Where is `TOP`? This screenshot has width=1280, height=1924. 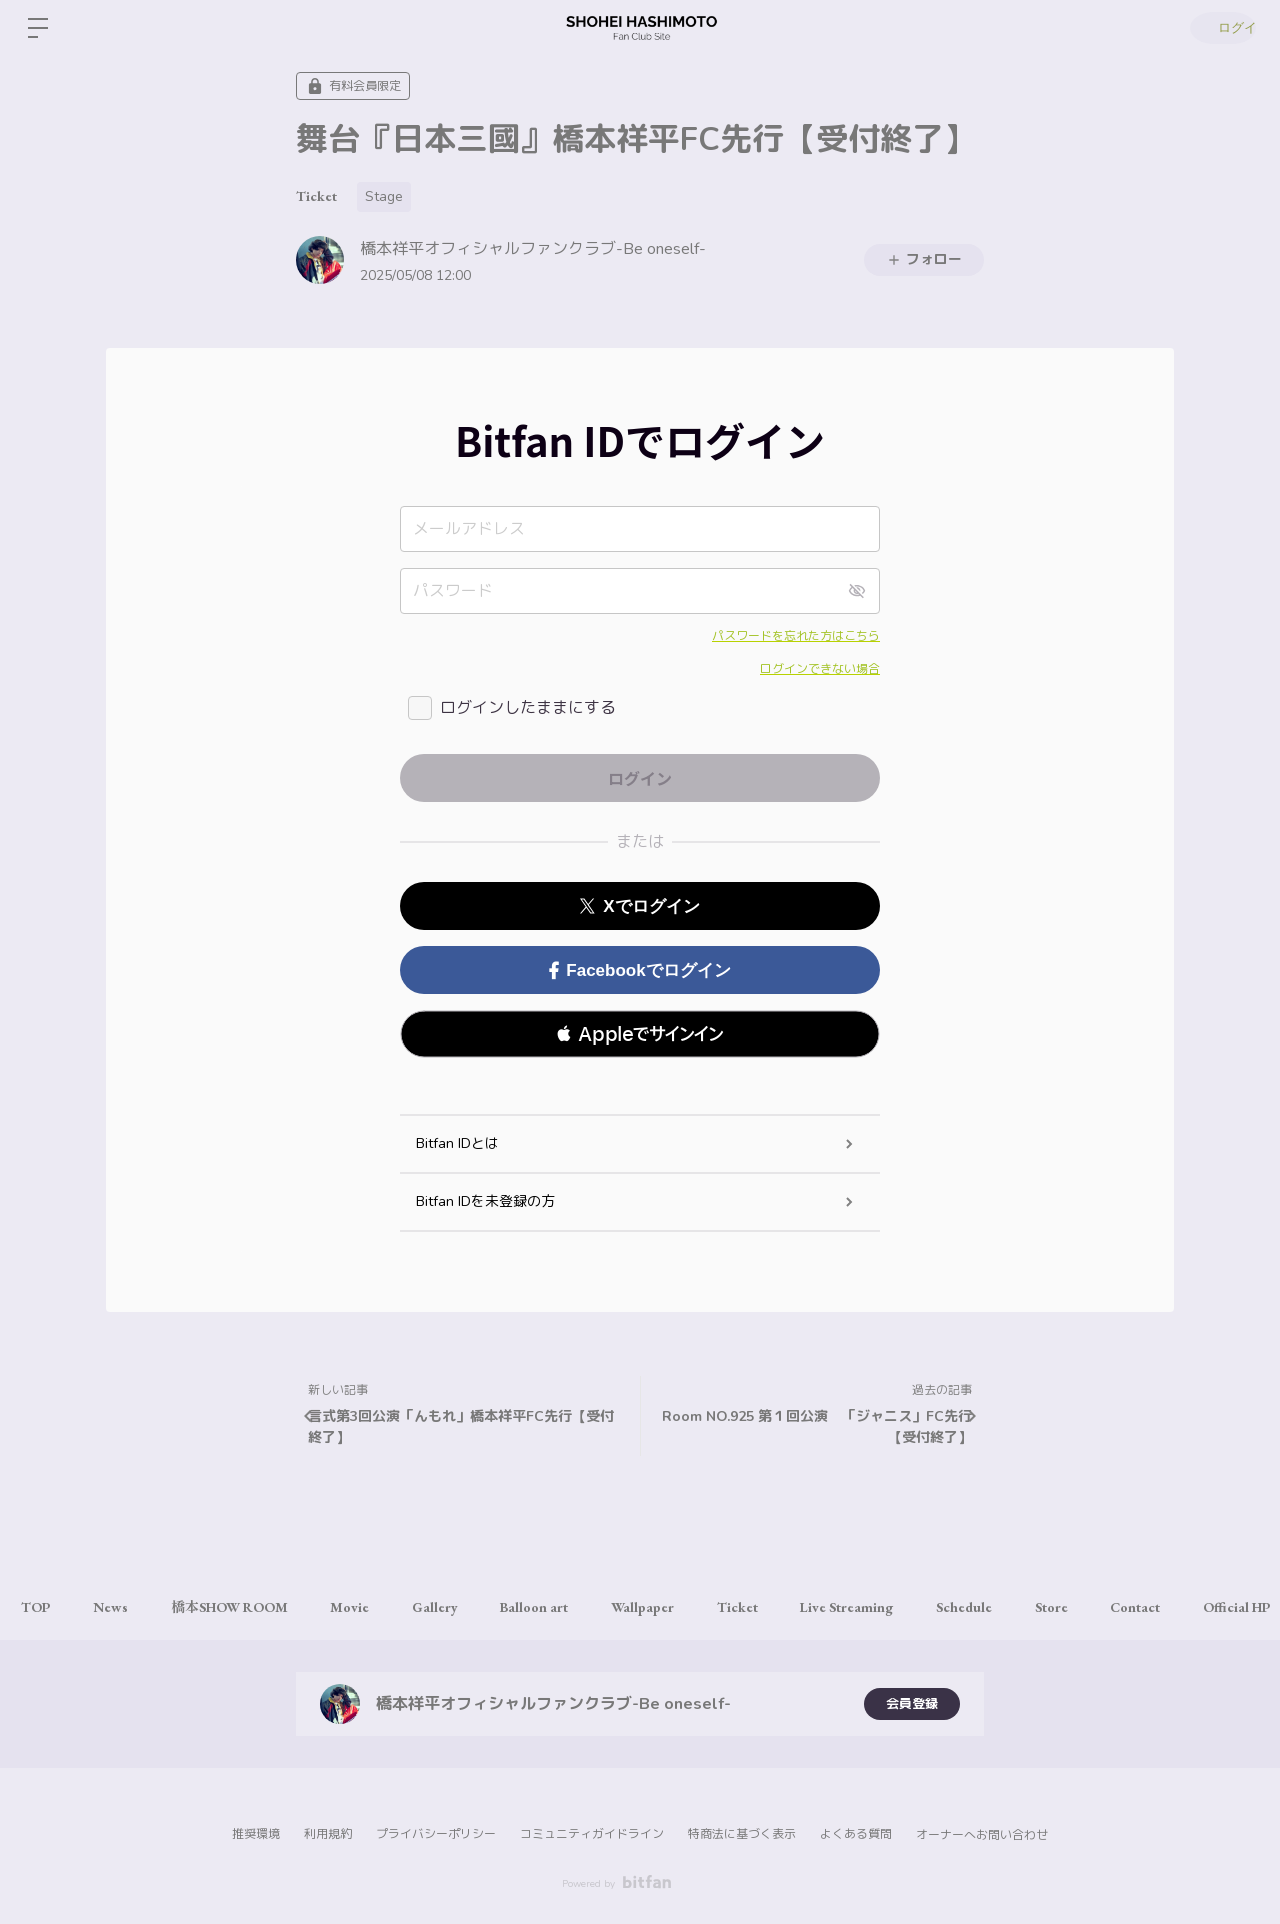
TOP is located at coordinates (39, 1607).